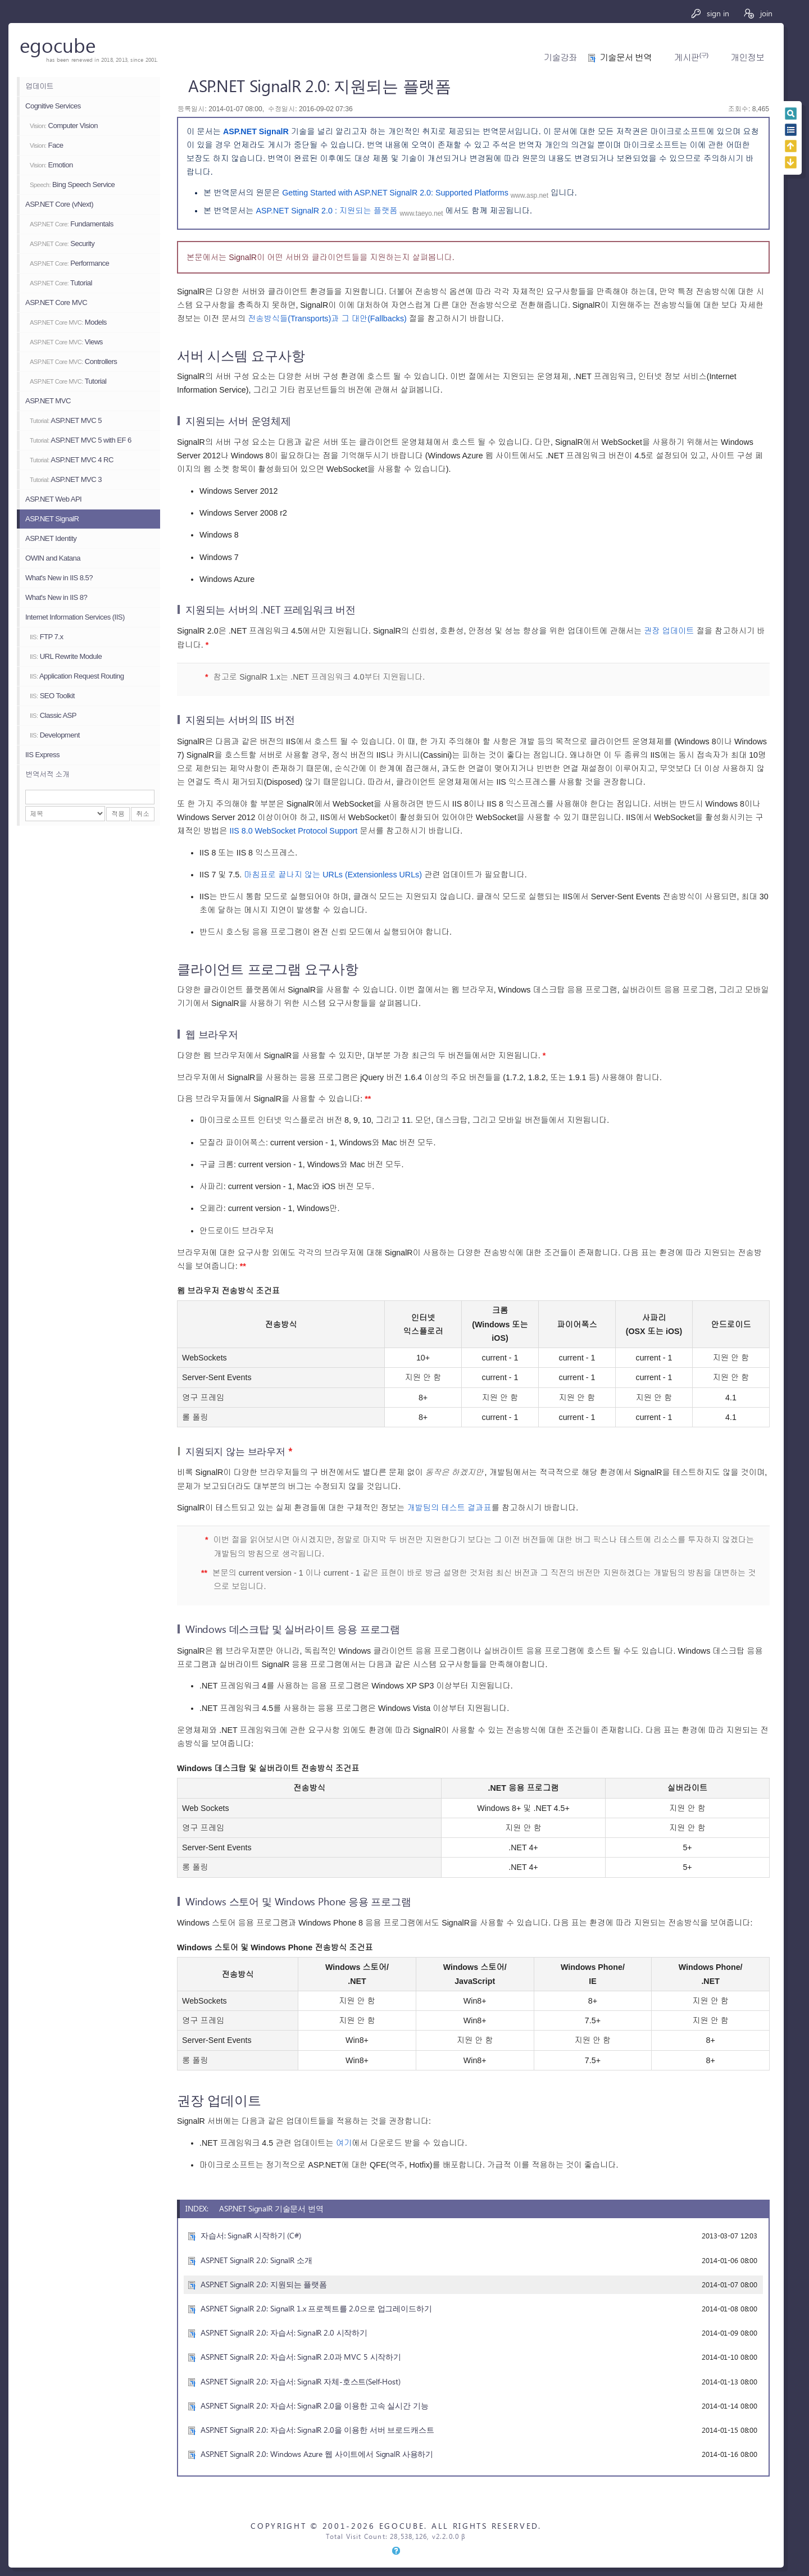 The height and width of the screenshot is (2576, 809). I want to click on IIS Express, so click(42, 754).